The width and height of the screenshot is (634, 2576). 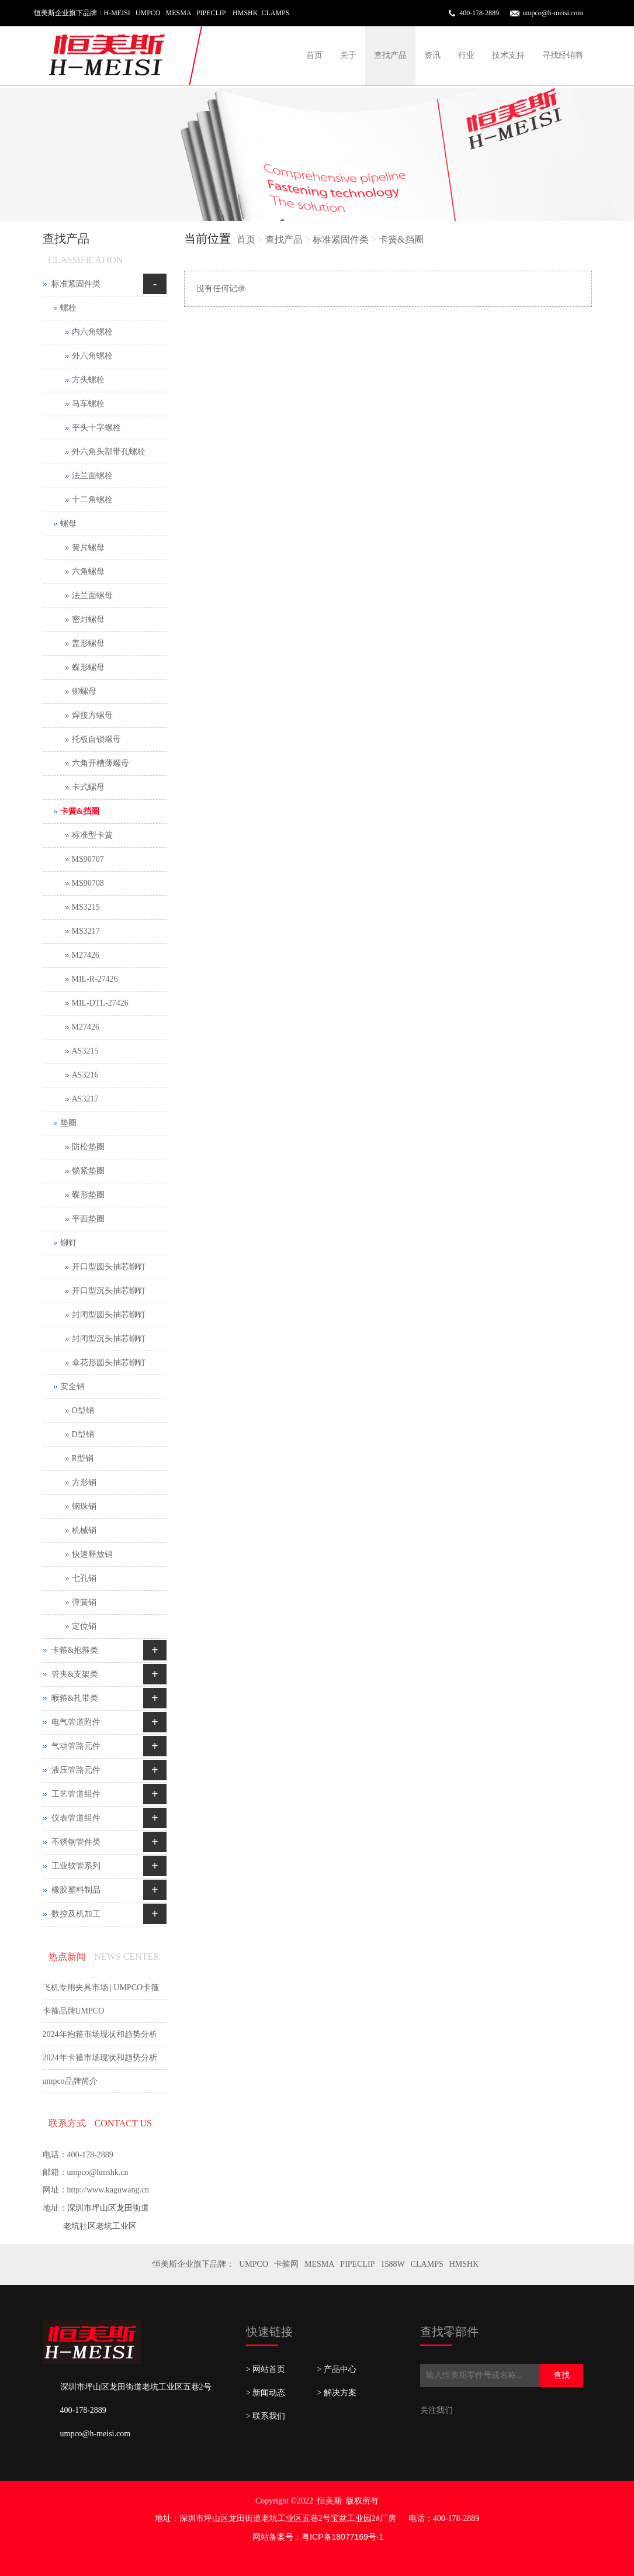 I want to click on 垫圈, so click(x=68, y=1122).